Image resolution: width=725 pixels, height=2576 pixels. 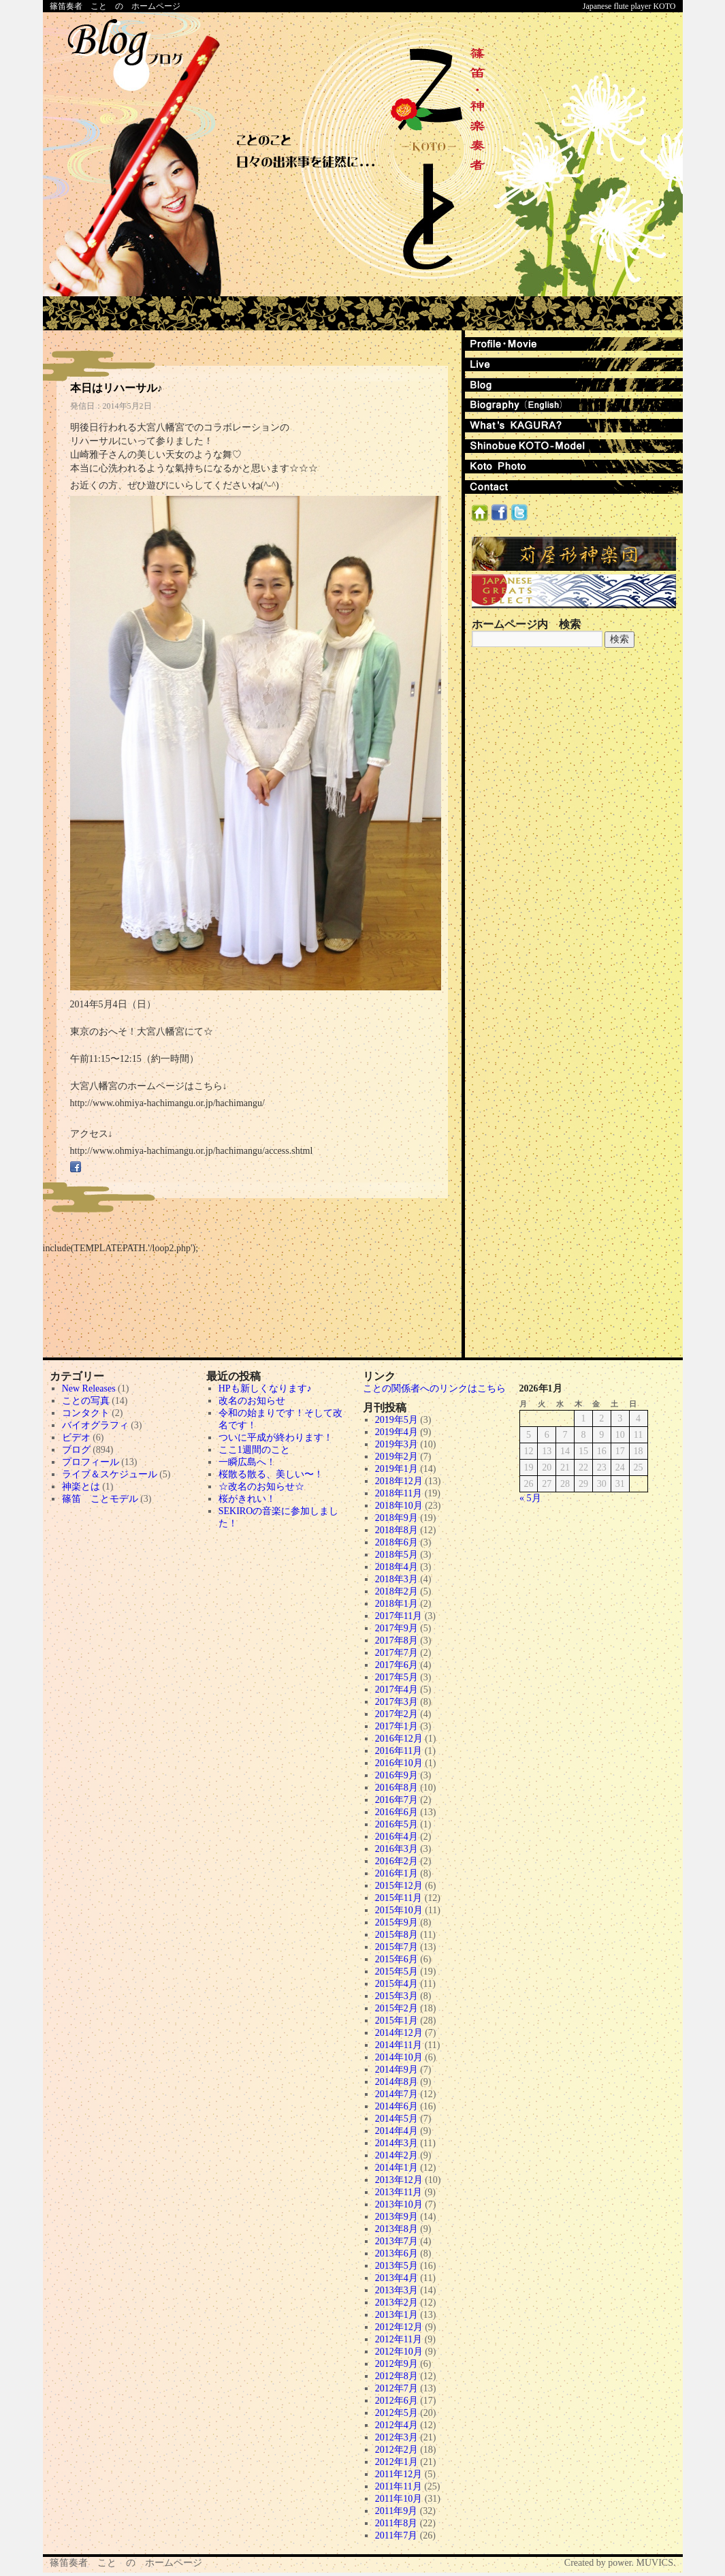 I want to click on 2012年4月, so click(x=396, y=2425).